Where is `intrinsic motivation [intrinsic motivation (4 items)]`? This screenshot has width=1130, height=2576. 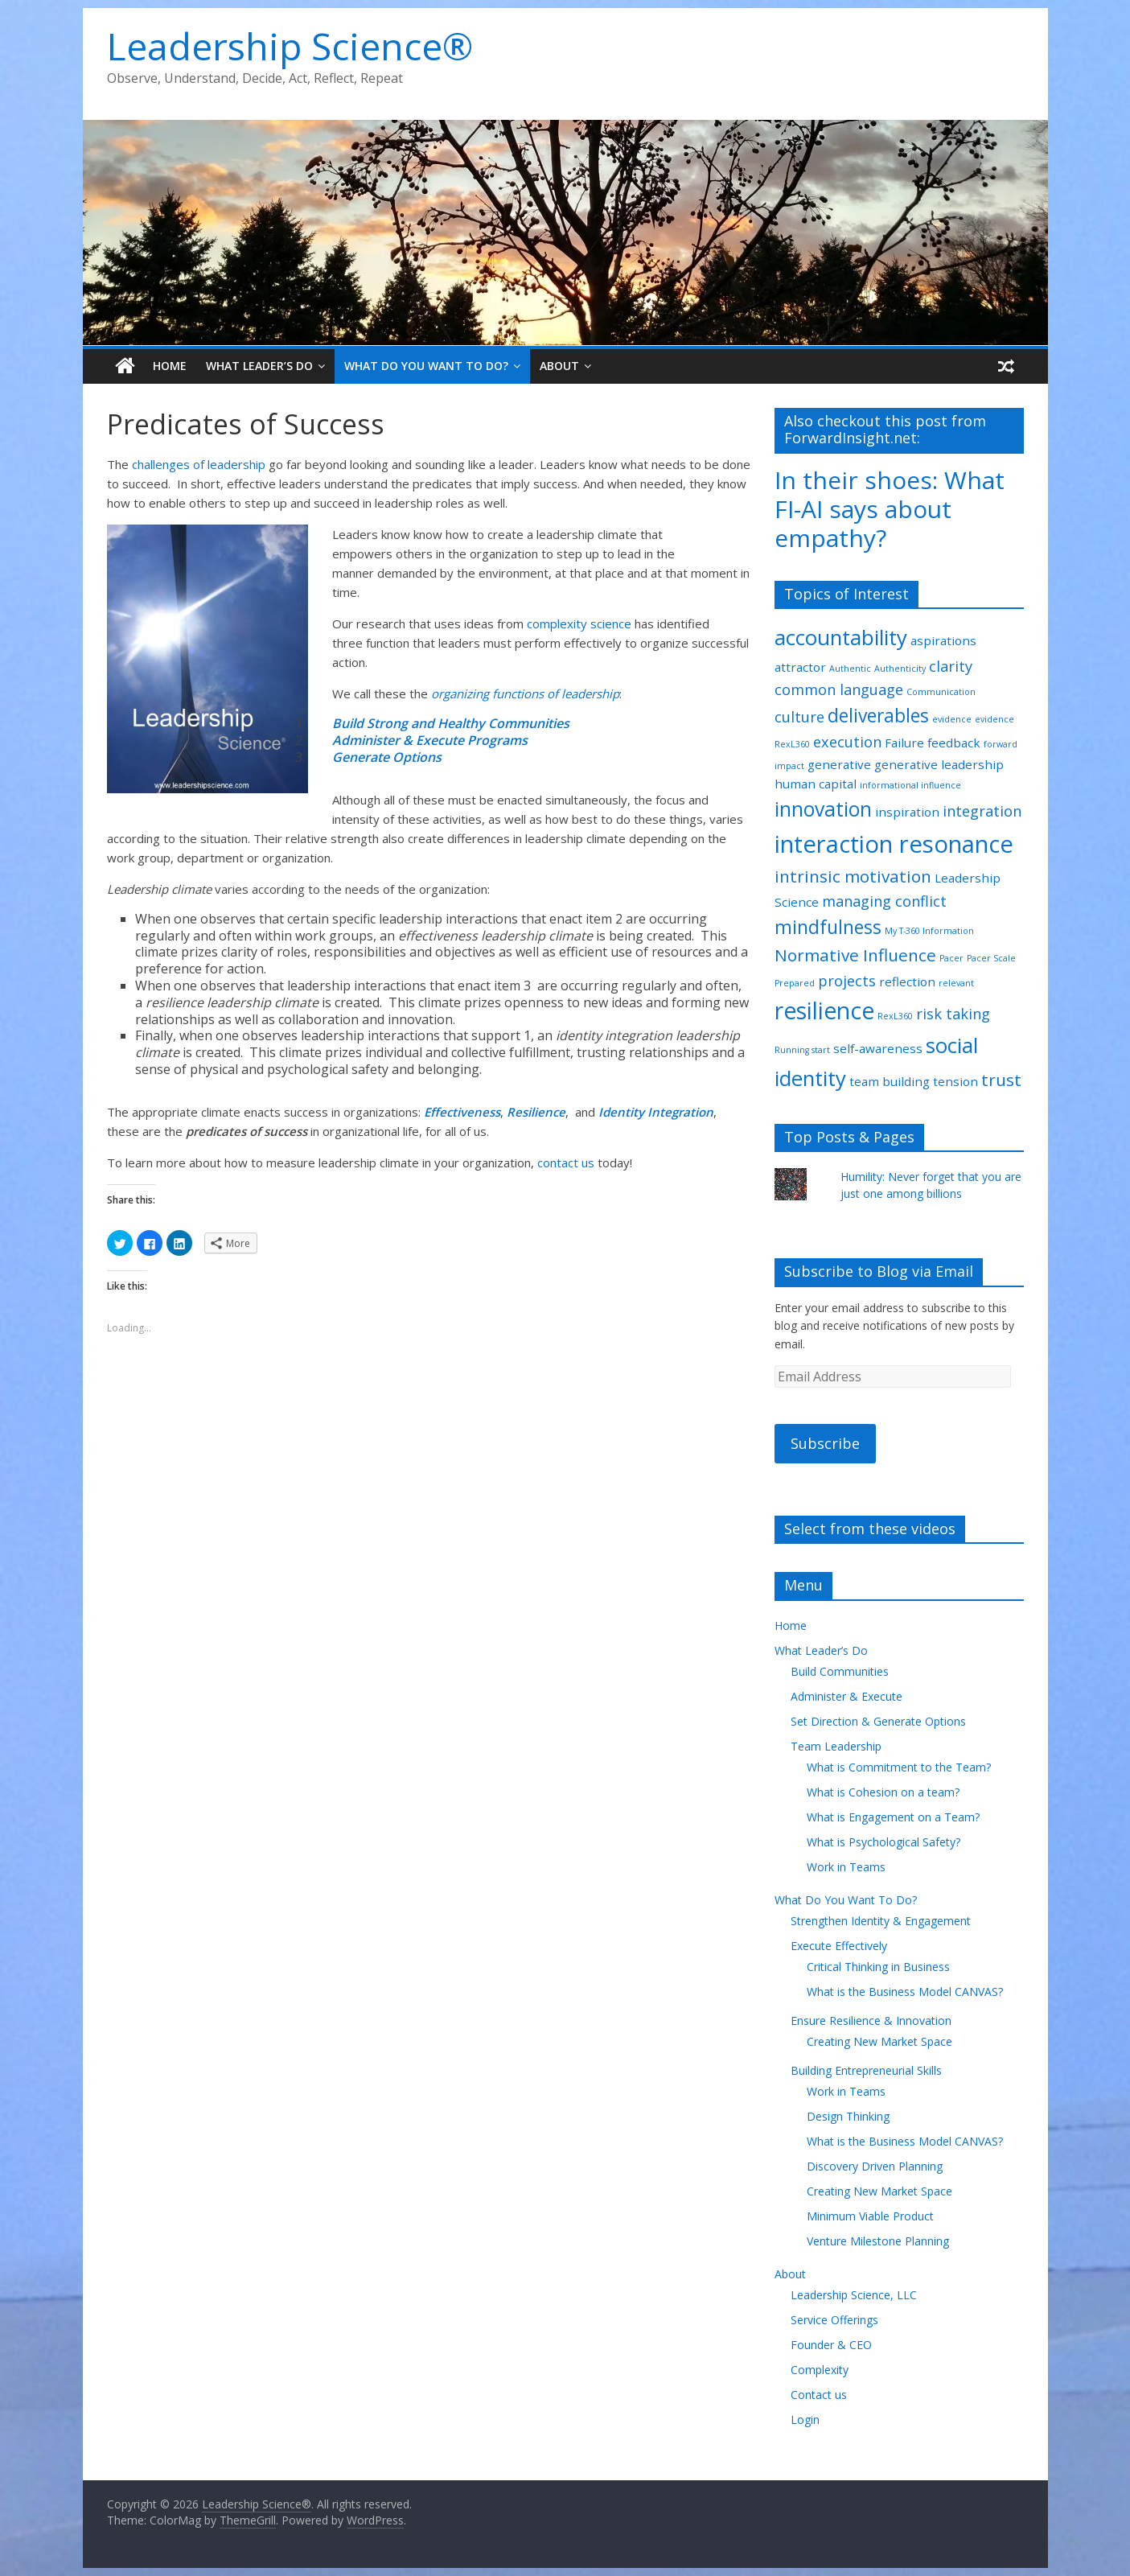 intrinsic motivation [intrinsic motivation (4 items)] is located at coordinates (853, 876).